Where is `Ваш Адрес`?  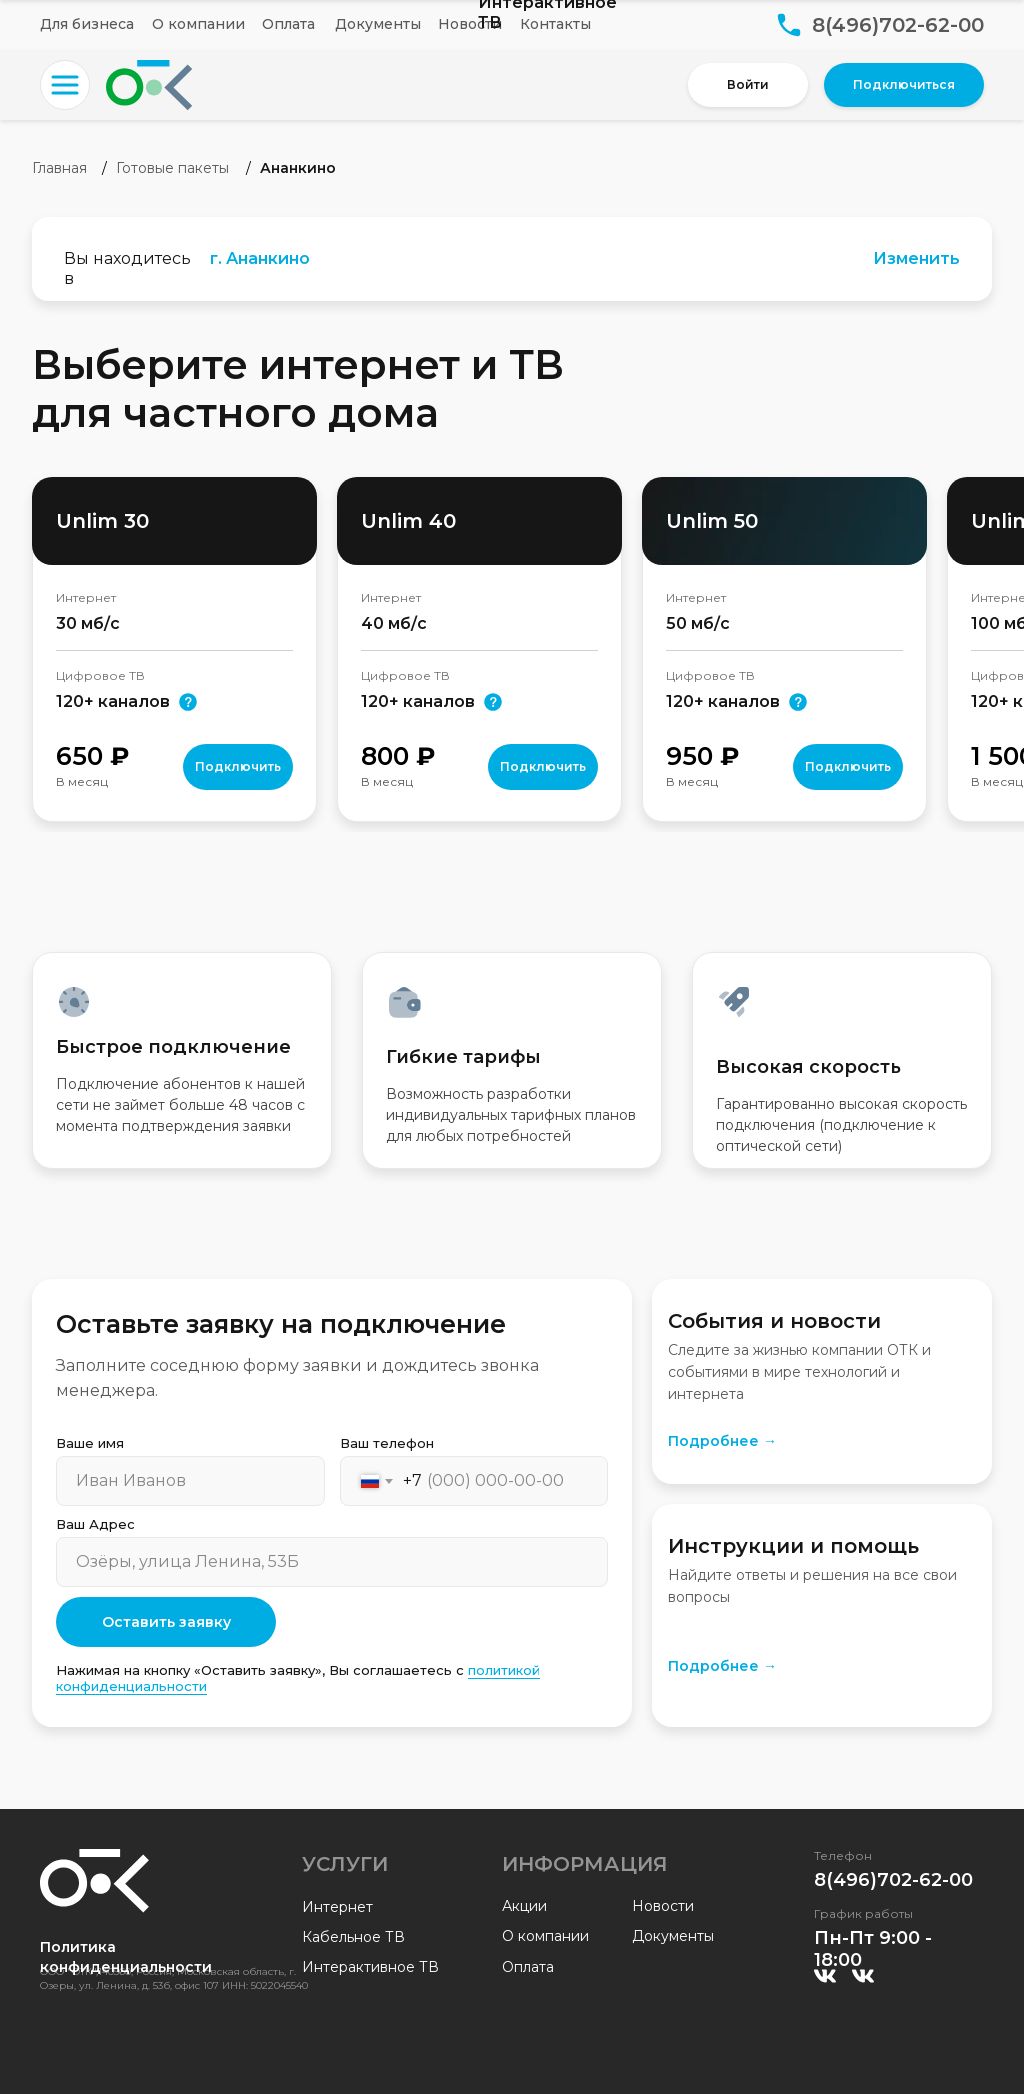 Ваш Адрес is located at coordinates (95, 1524).